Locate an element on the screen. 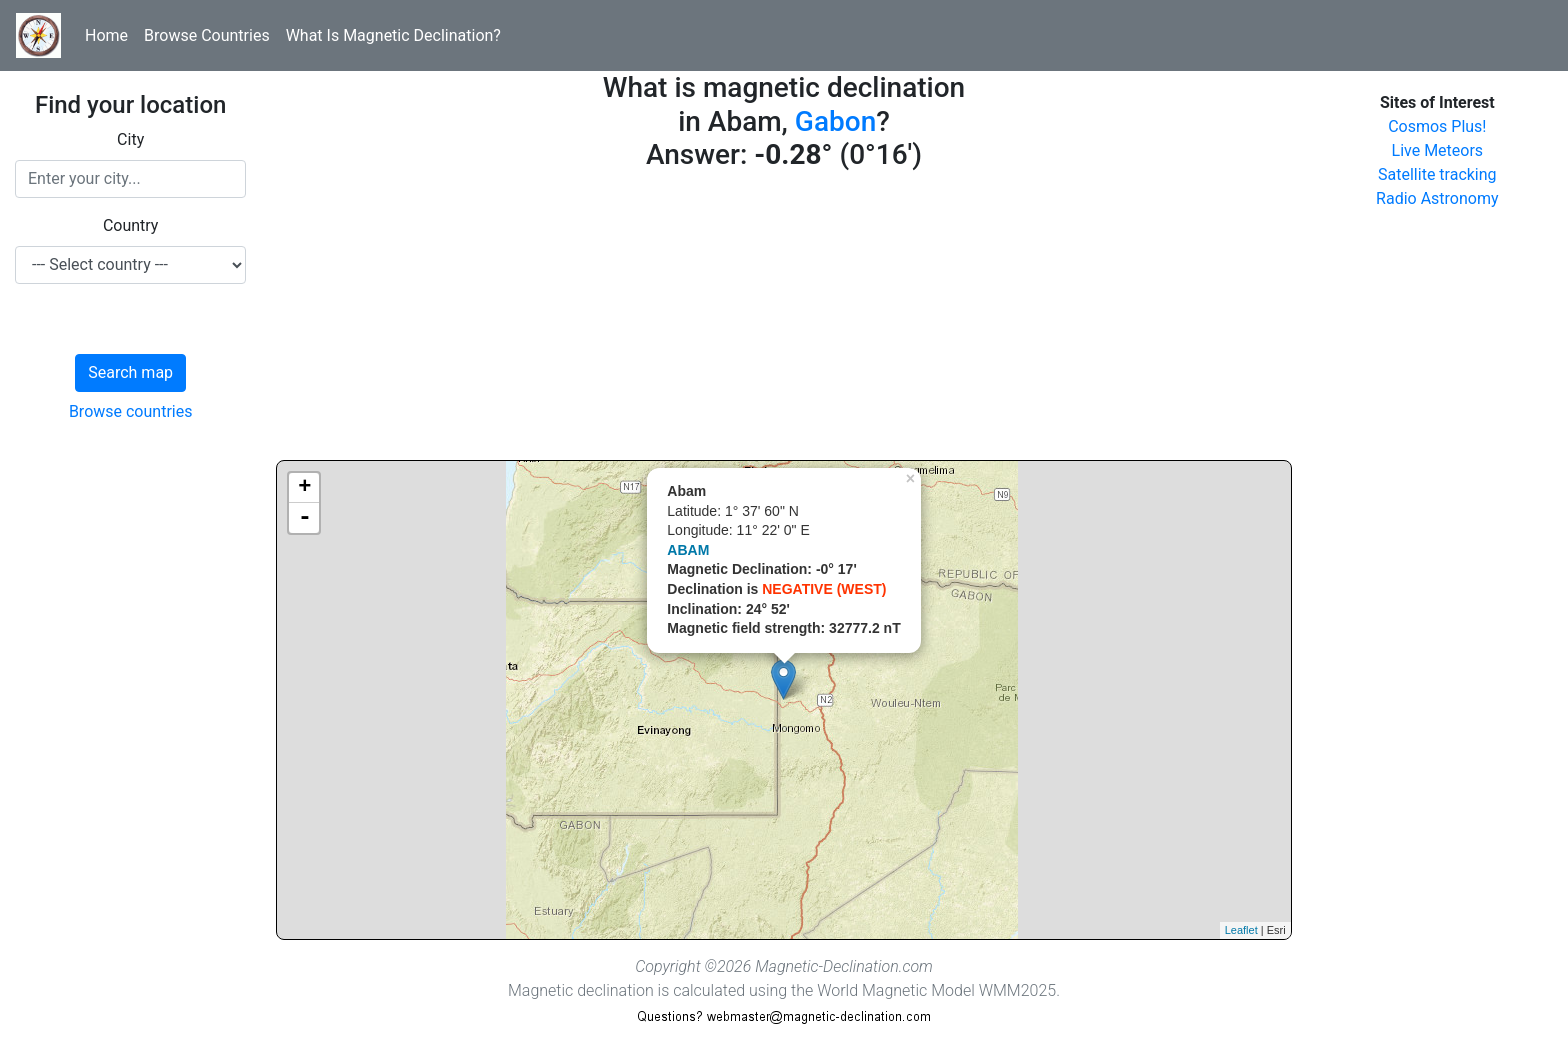  Satellite tracking is located at coordinates (1437, 174).